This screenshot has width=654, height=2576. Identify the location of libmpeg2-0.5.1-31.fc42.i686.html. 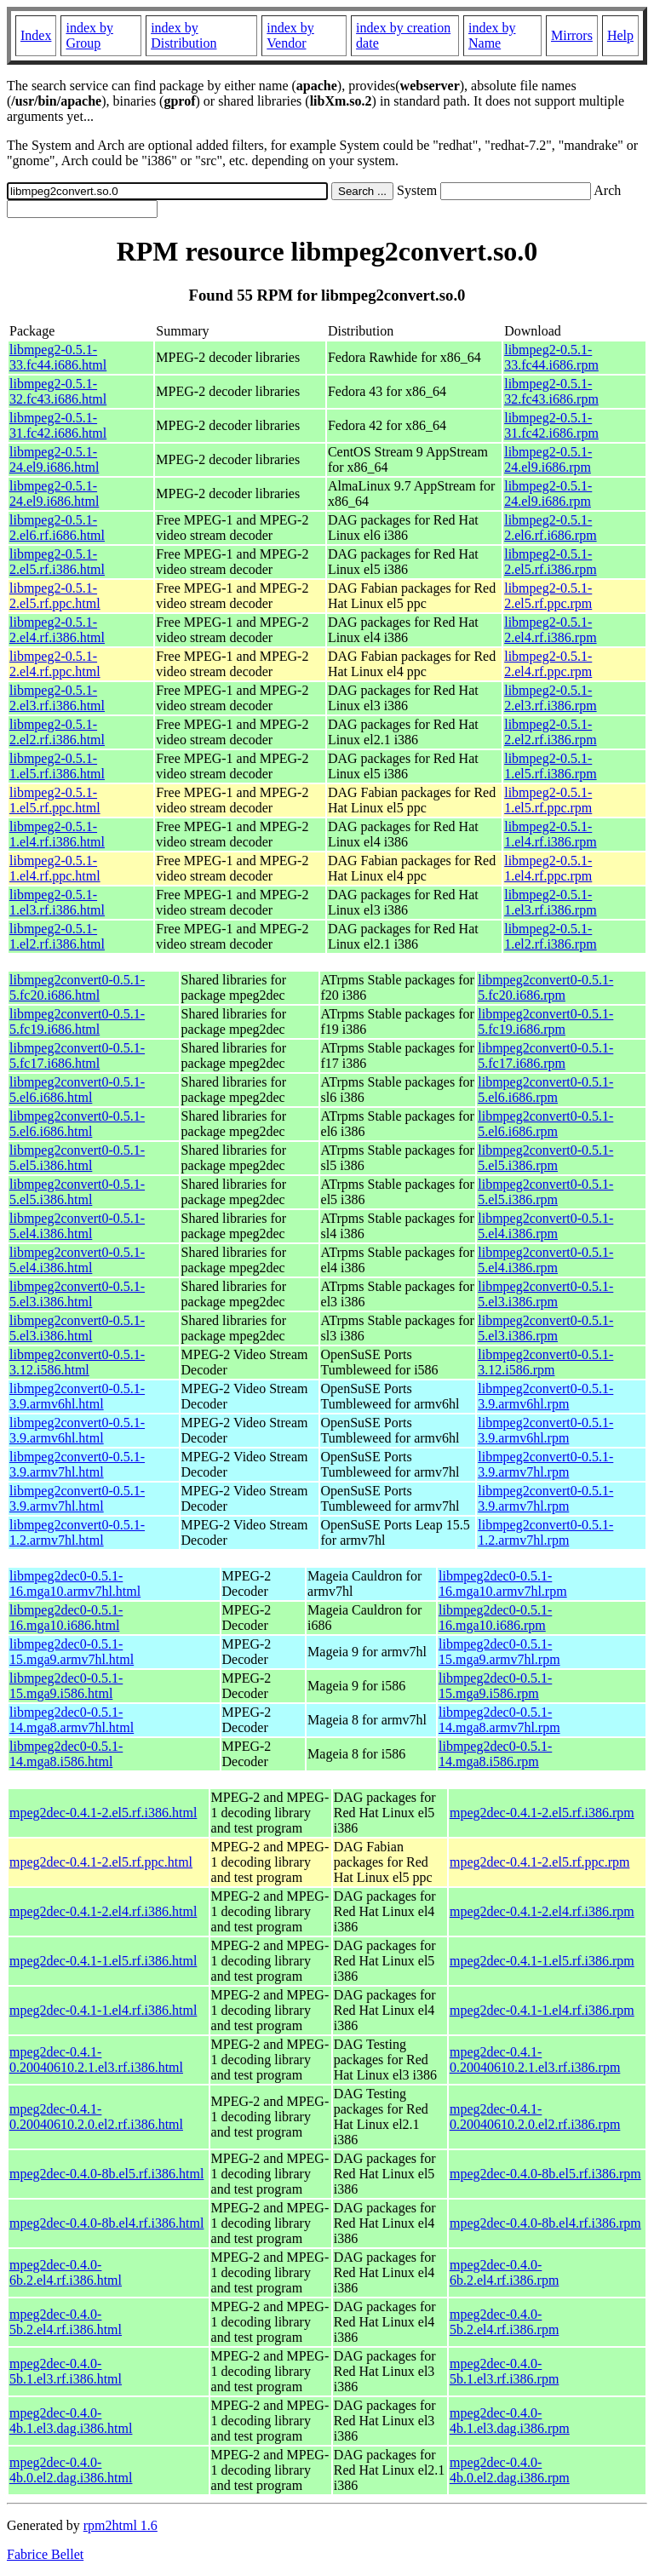
(57, 425).